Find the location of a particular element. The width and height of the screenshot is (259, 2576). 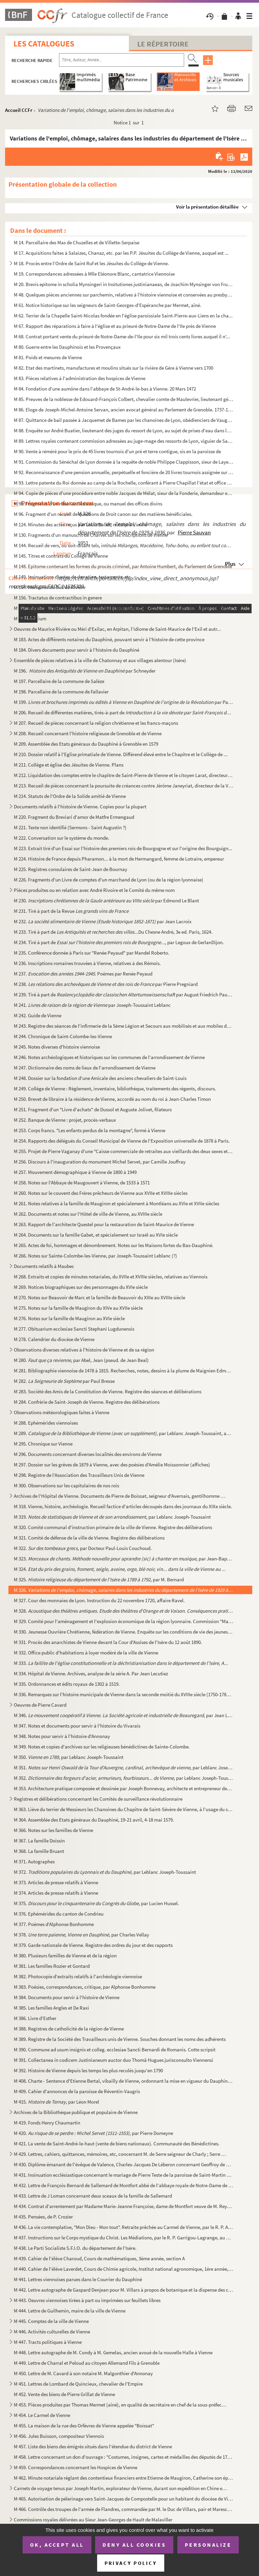

M 431. Insinuation ecclésiastique concernant le mariage de Pierre Teste de la paroisse de Saint-Martin de V... is located at coordinates (123, 2175).